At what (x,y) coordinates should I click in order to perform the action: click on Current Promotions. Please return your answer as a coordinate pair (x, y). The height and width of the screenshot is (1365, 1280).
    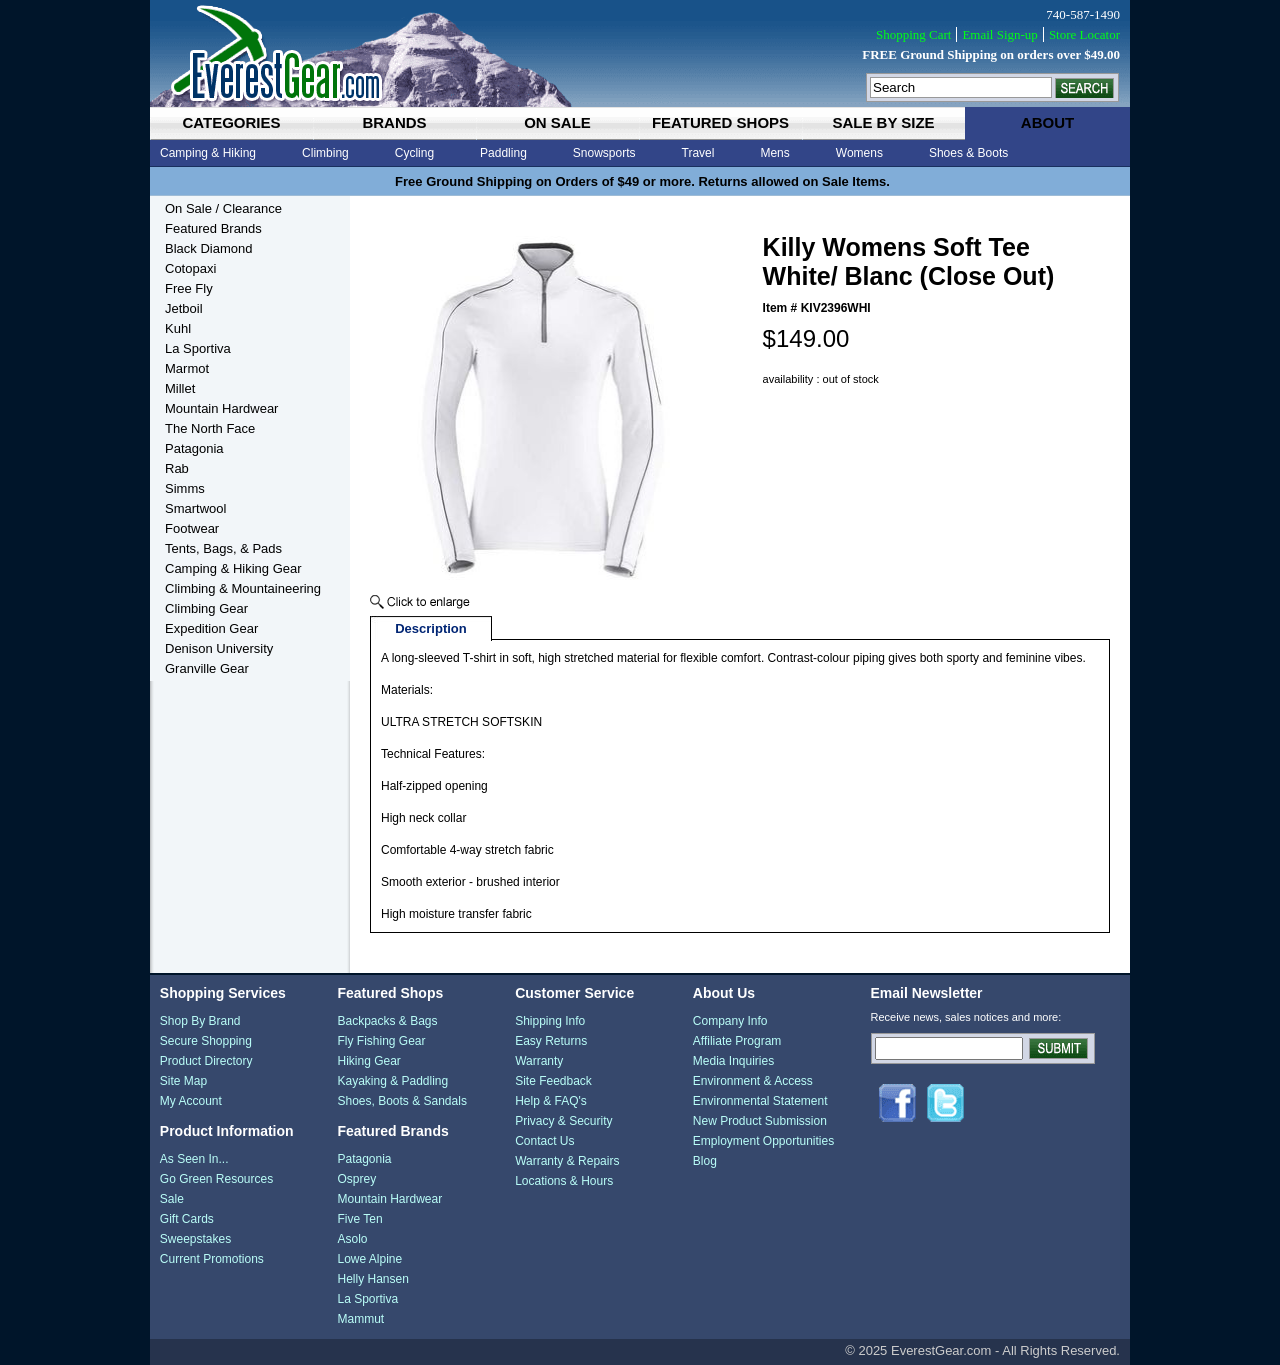
    Looking at the image, I should click on (212, 1259).